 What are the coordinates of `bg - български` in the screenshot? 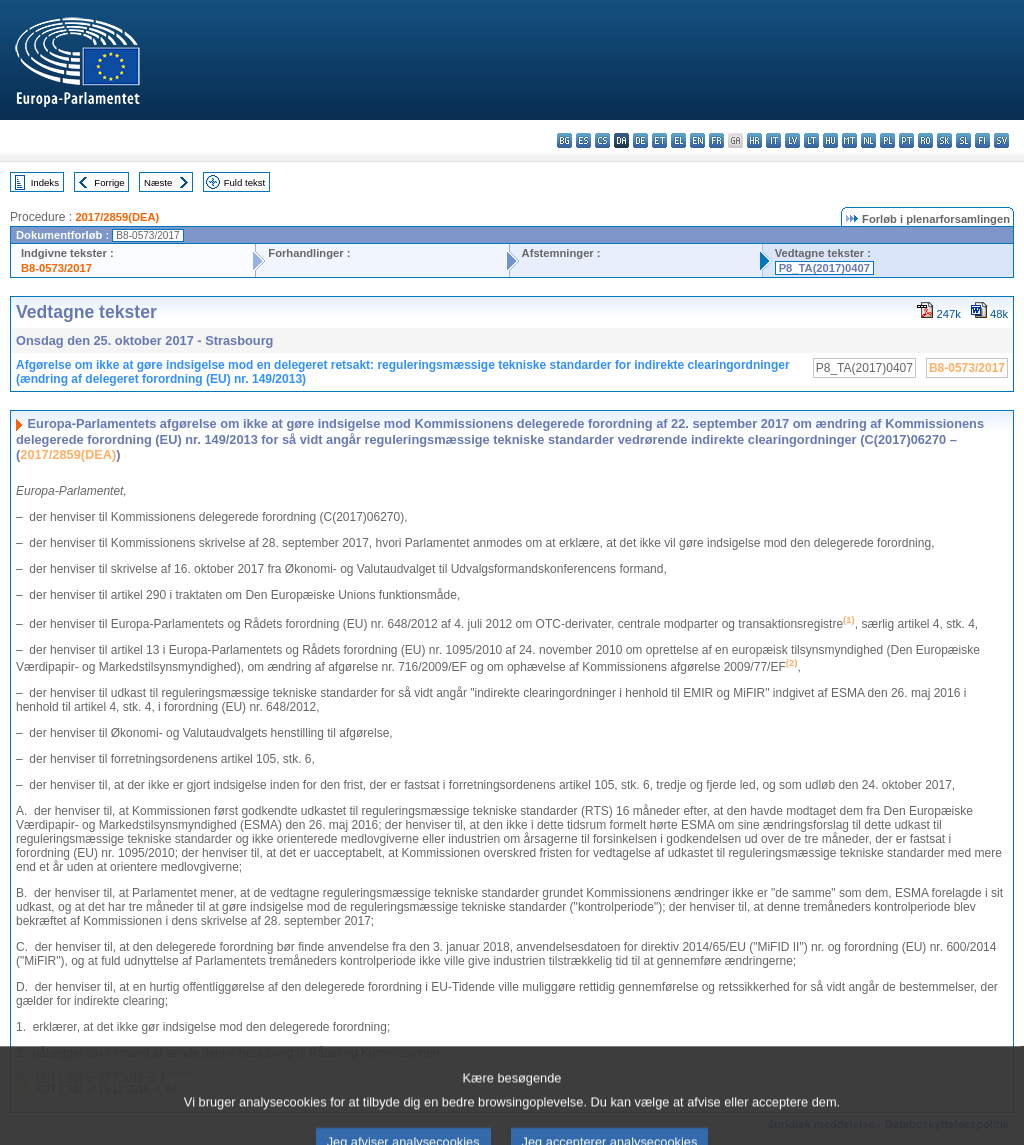 It's located at (564, 140).